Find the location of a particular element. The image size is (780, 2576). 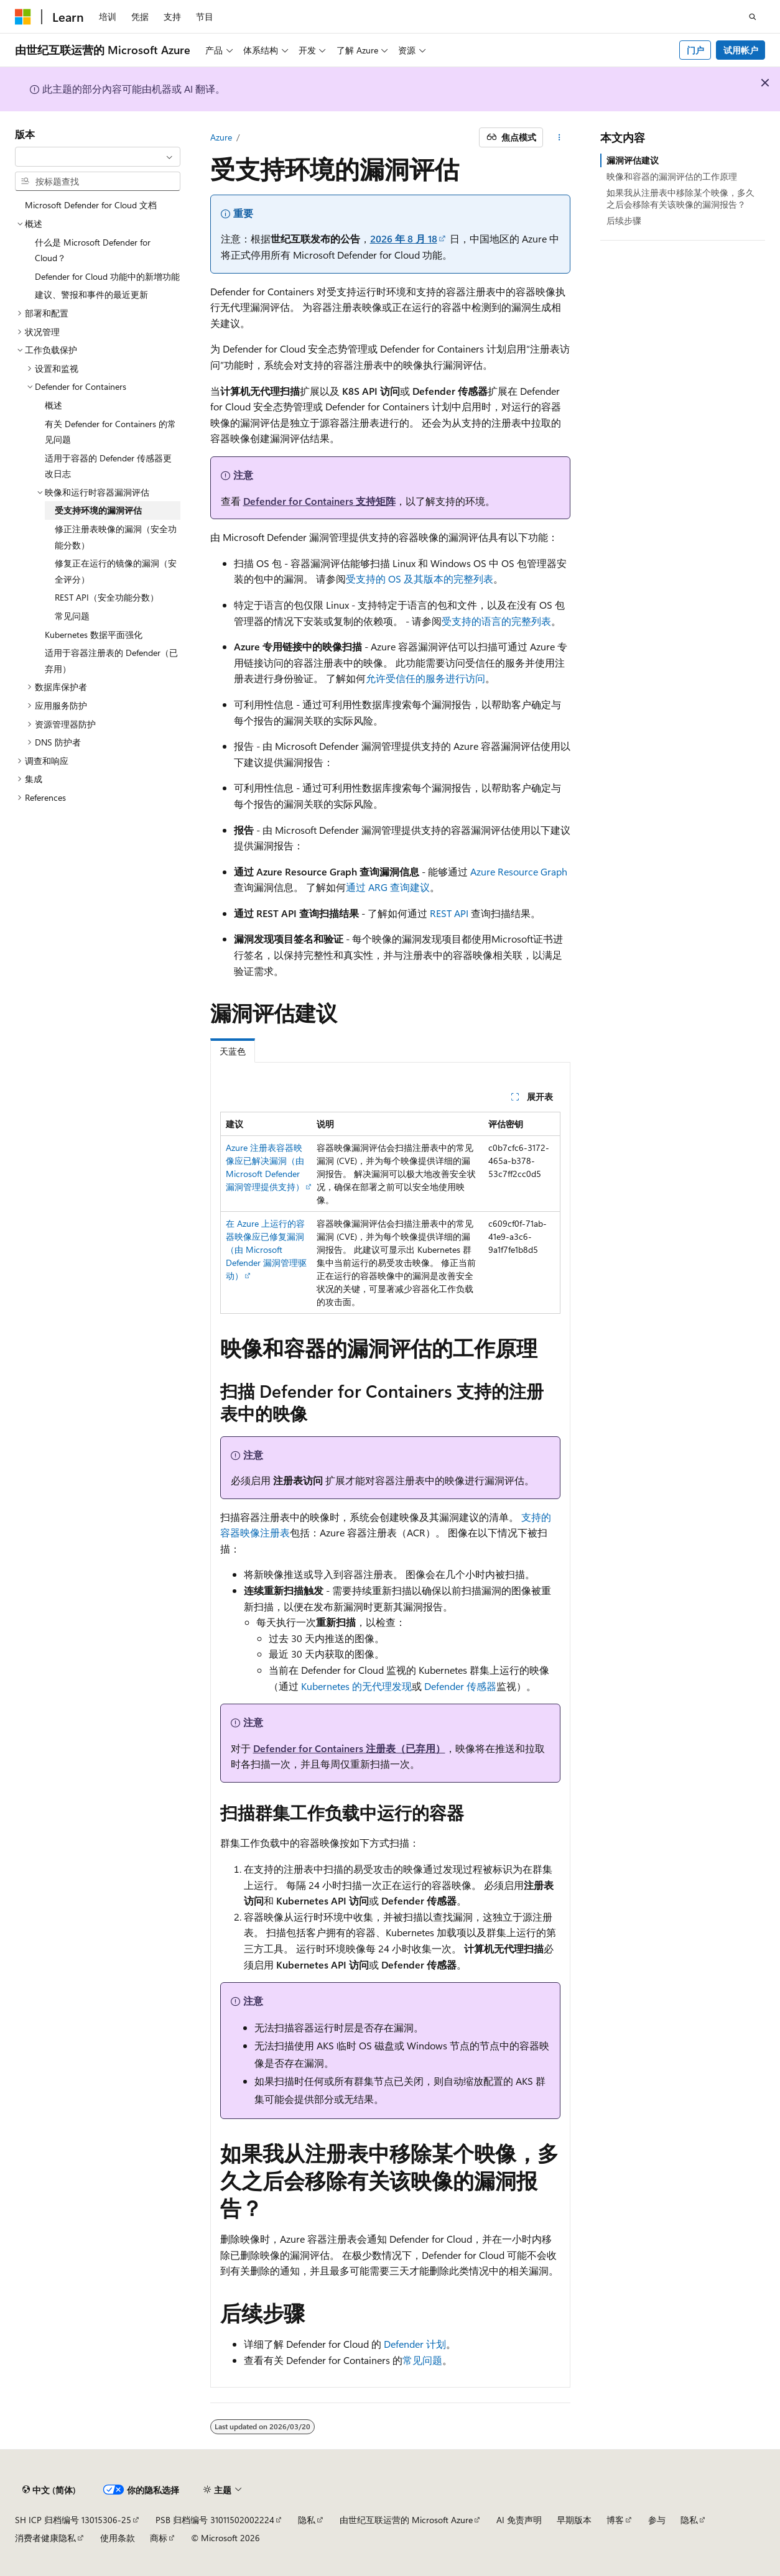

修正注册表映像的漏洞（安全功能分数） [treeitem] is located at coordinates (116, 537).